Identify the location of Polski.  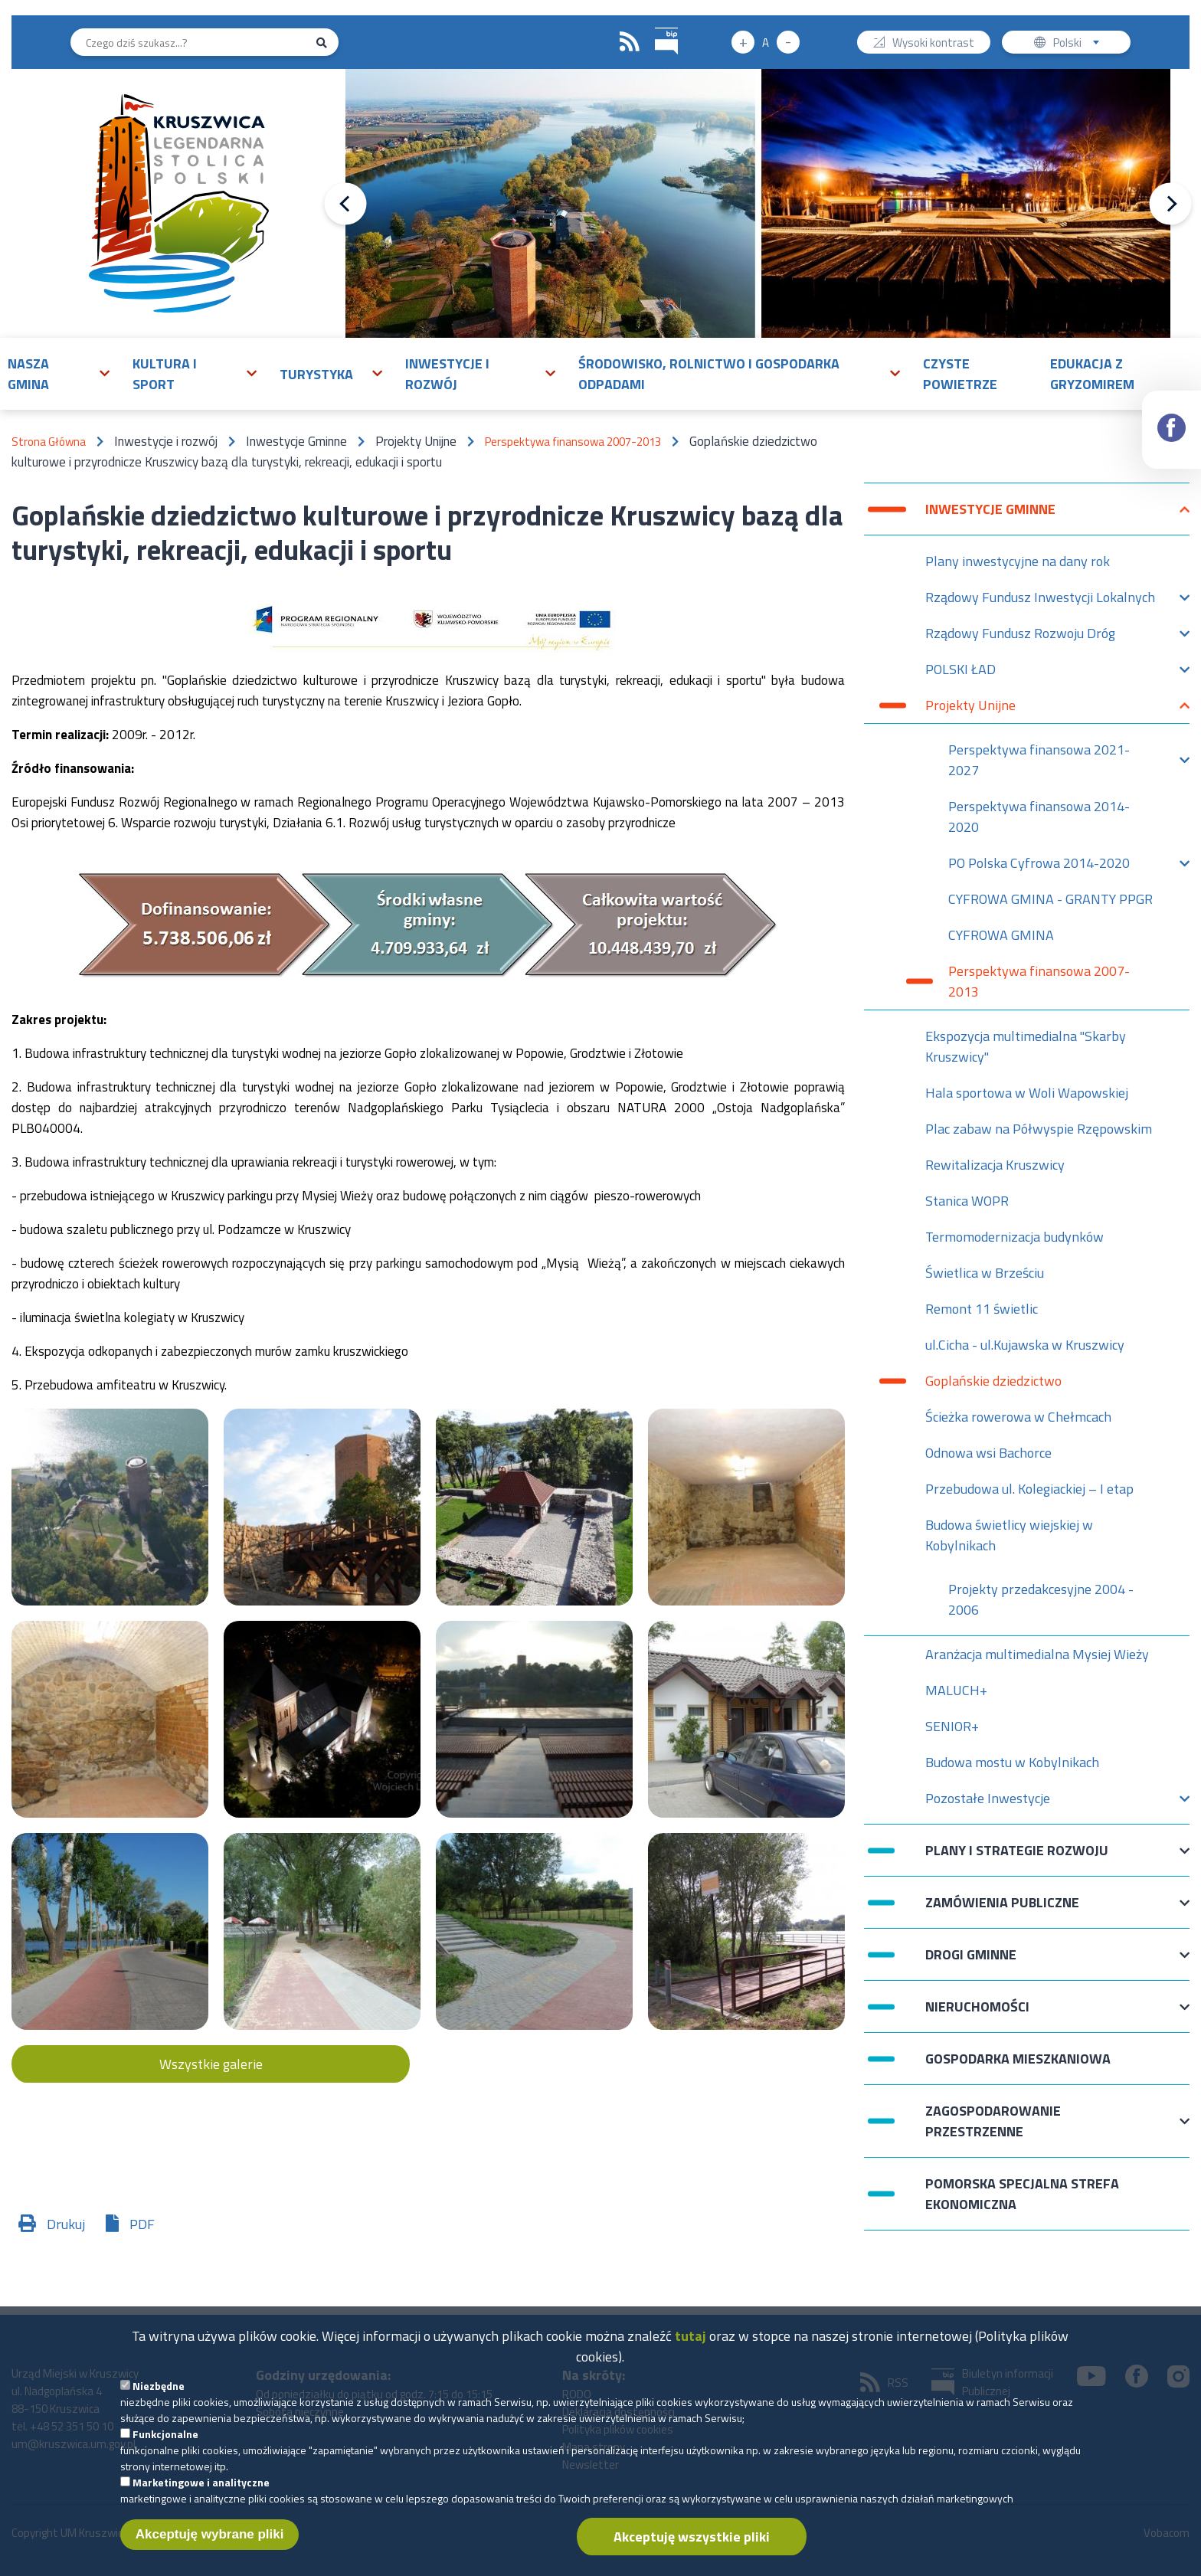
(1079, 44).